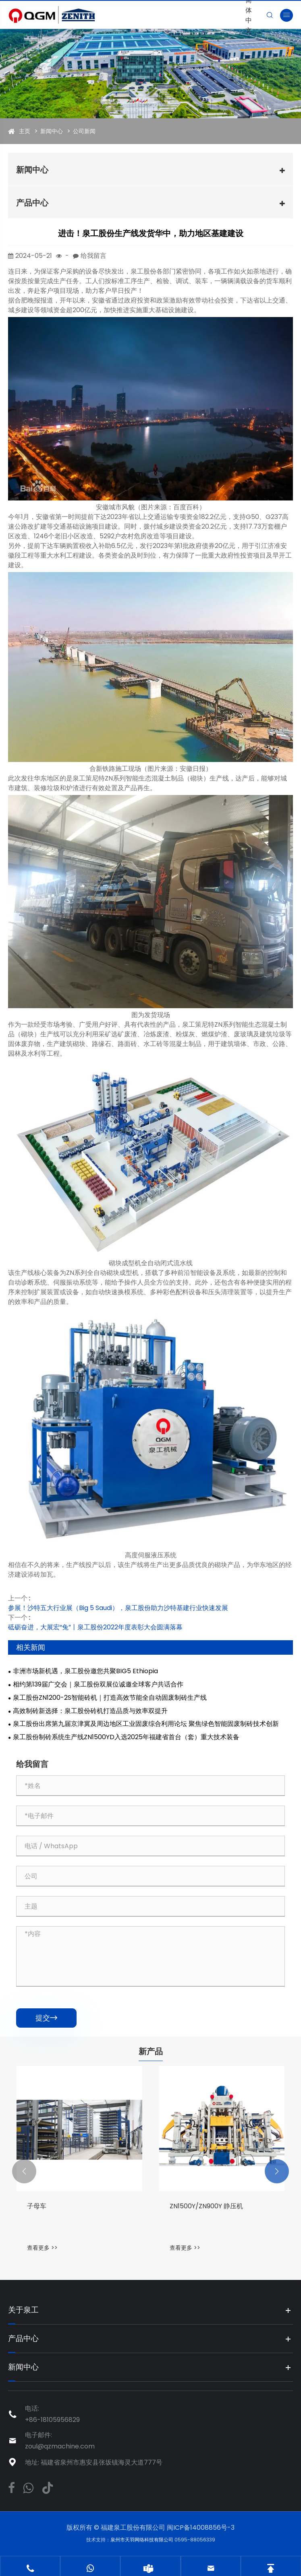  What do you see at coordinates (24, 2171) in the screenshot?
I see `[button]` at bounding box center [24, 2171].